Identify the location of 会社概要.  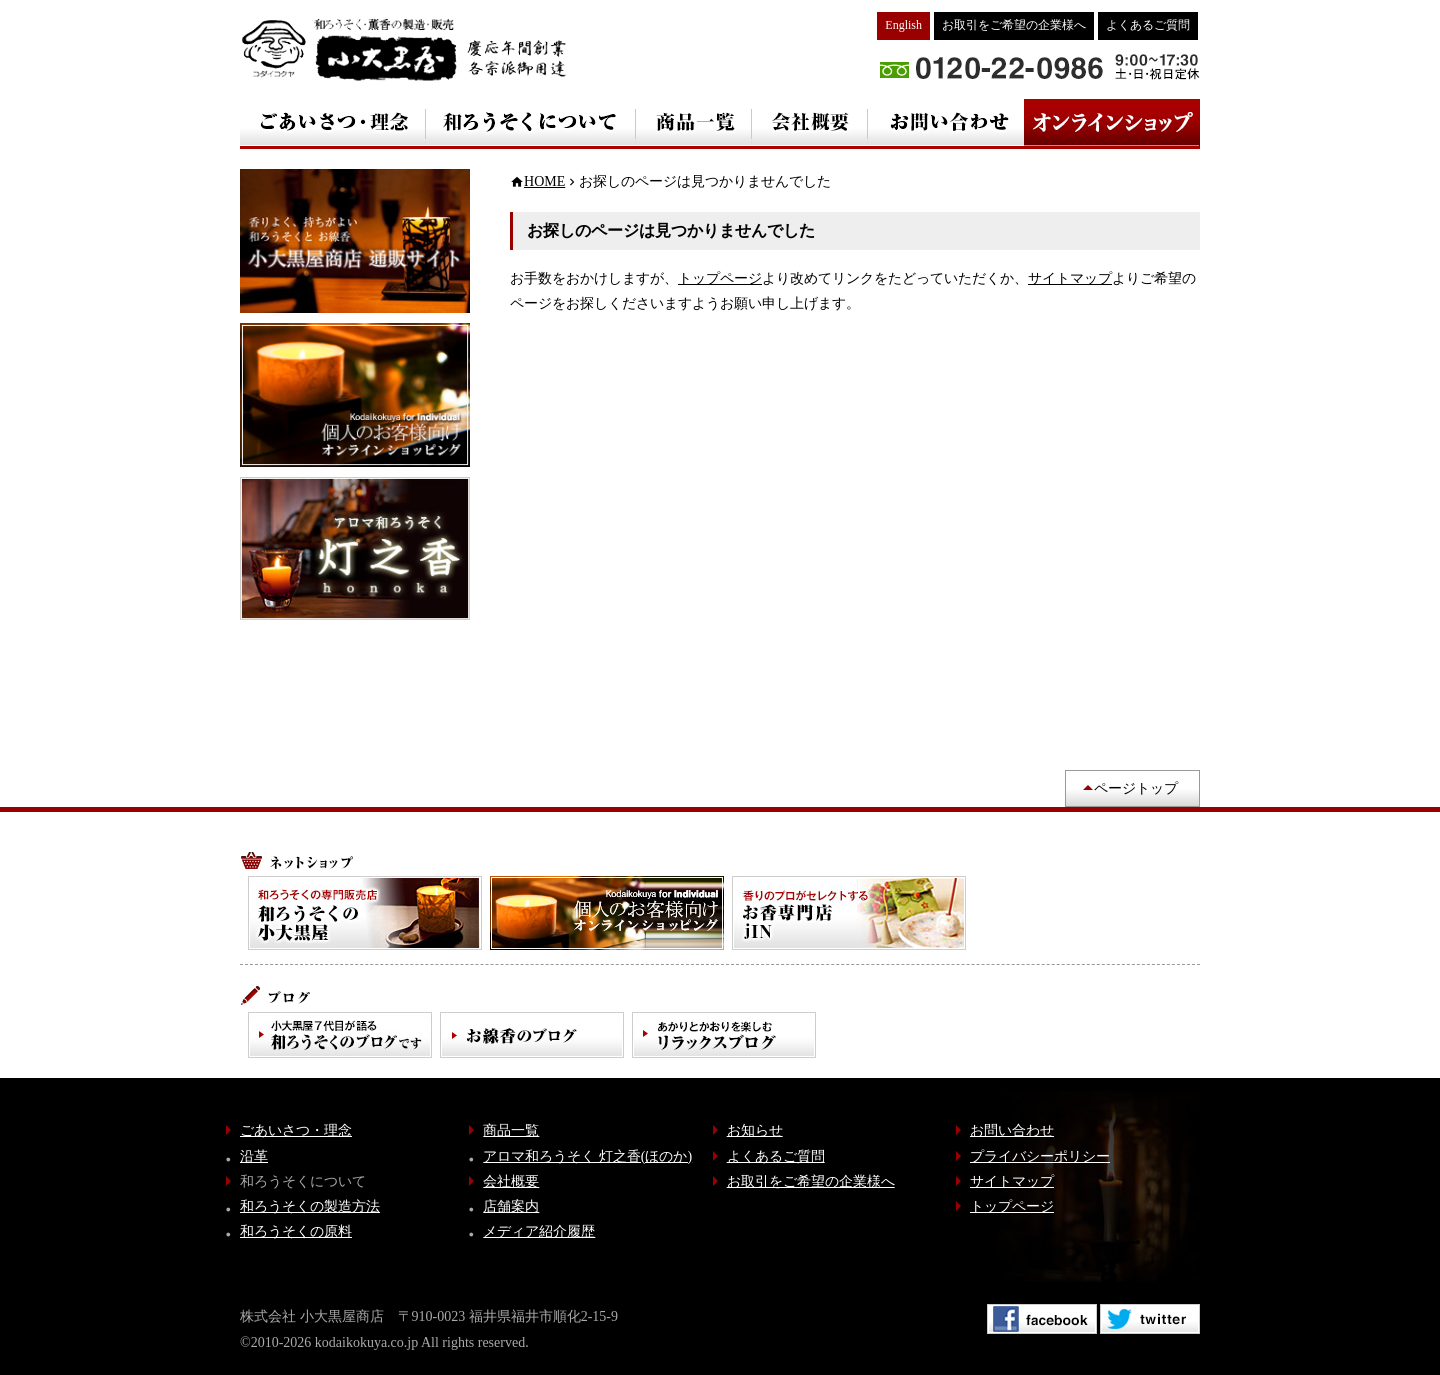
(511, 1181).